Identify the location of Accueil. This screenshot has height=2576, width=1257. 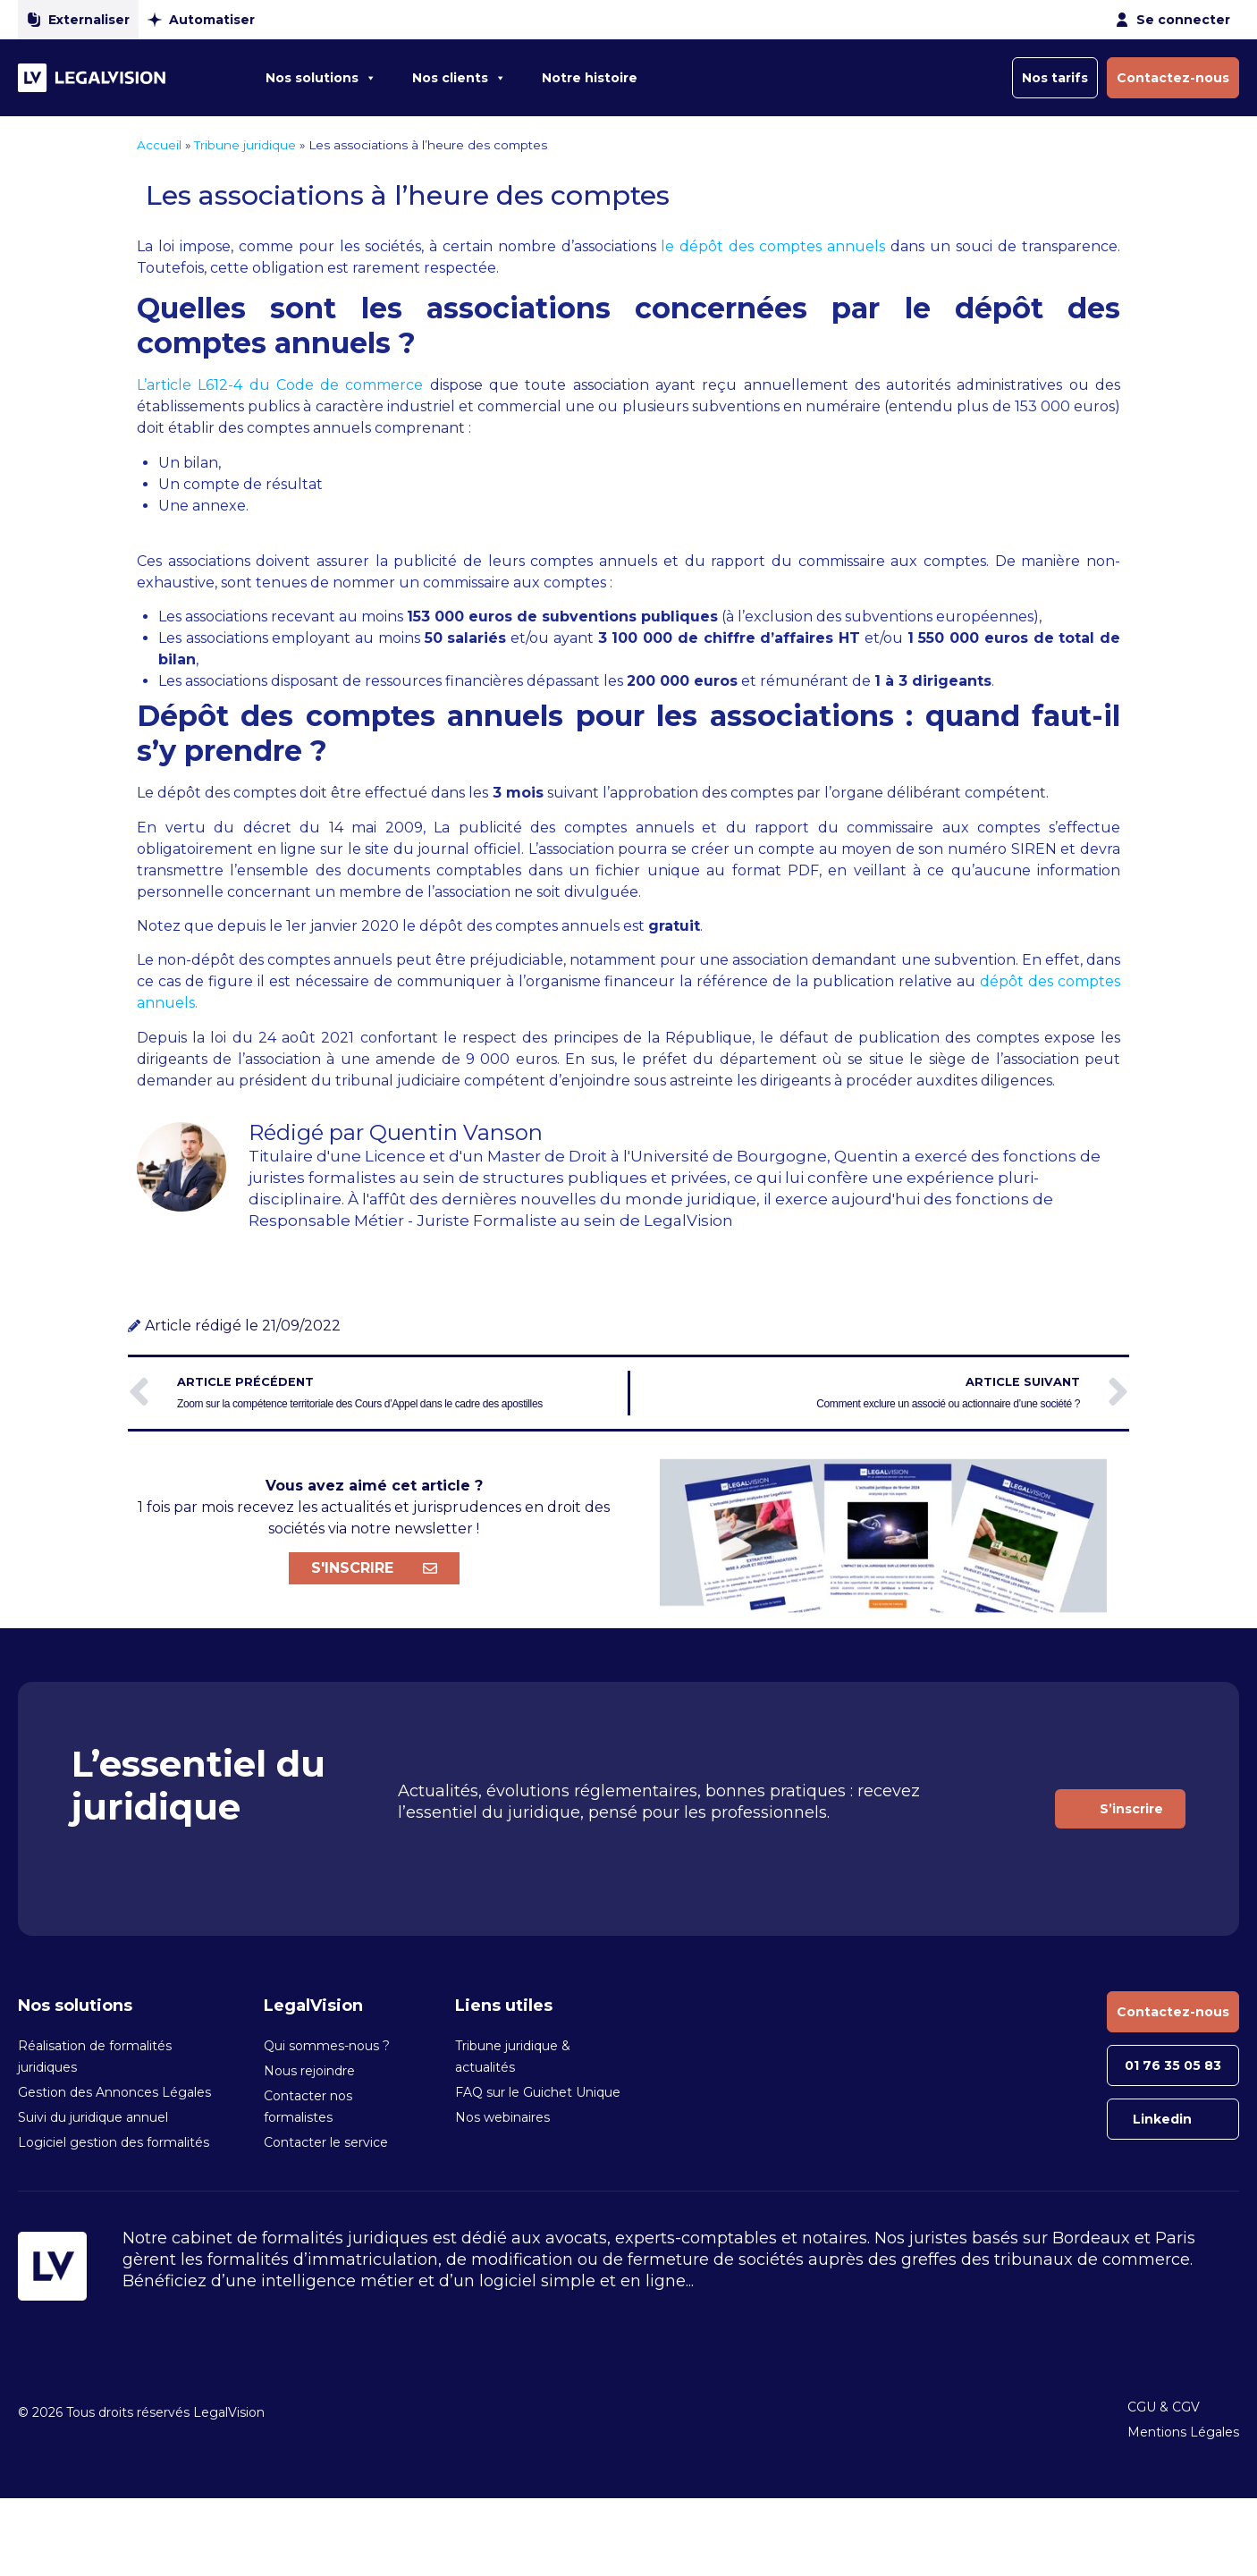
(159, 145).